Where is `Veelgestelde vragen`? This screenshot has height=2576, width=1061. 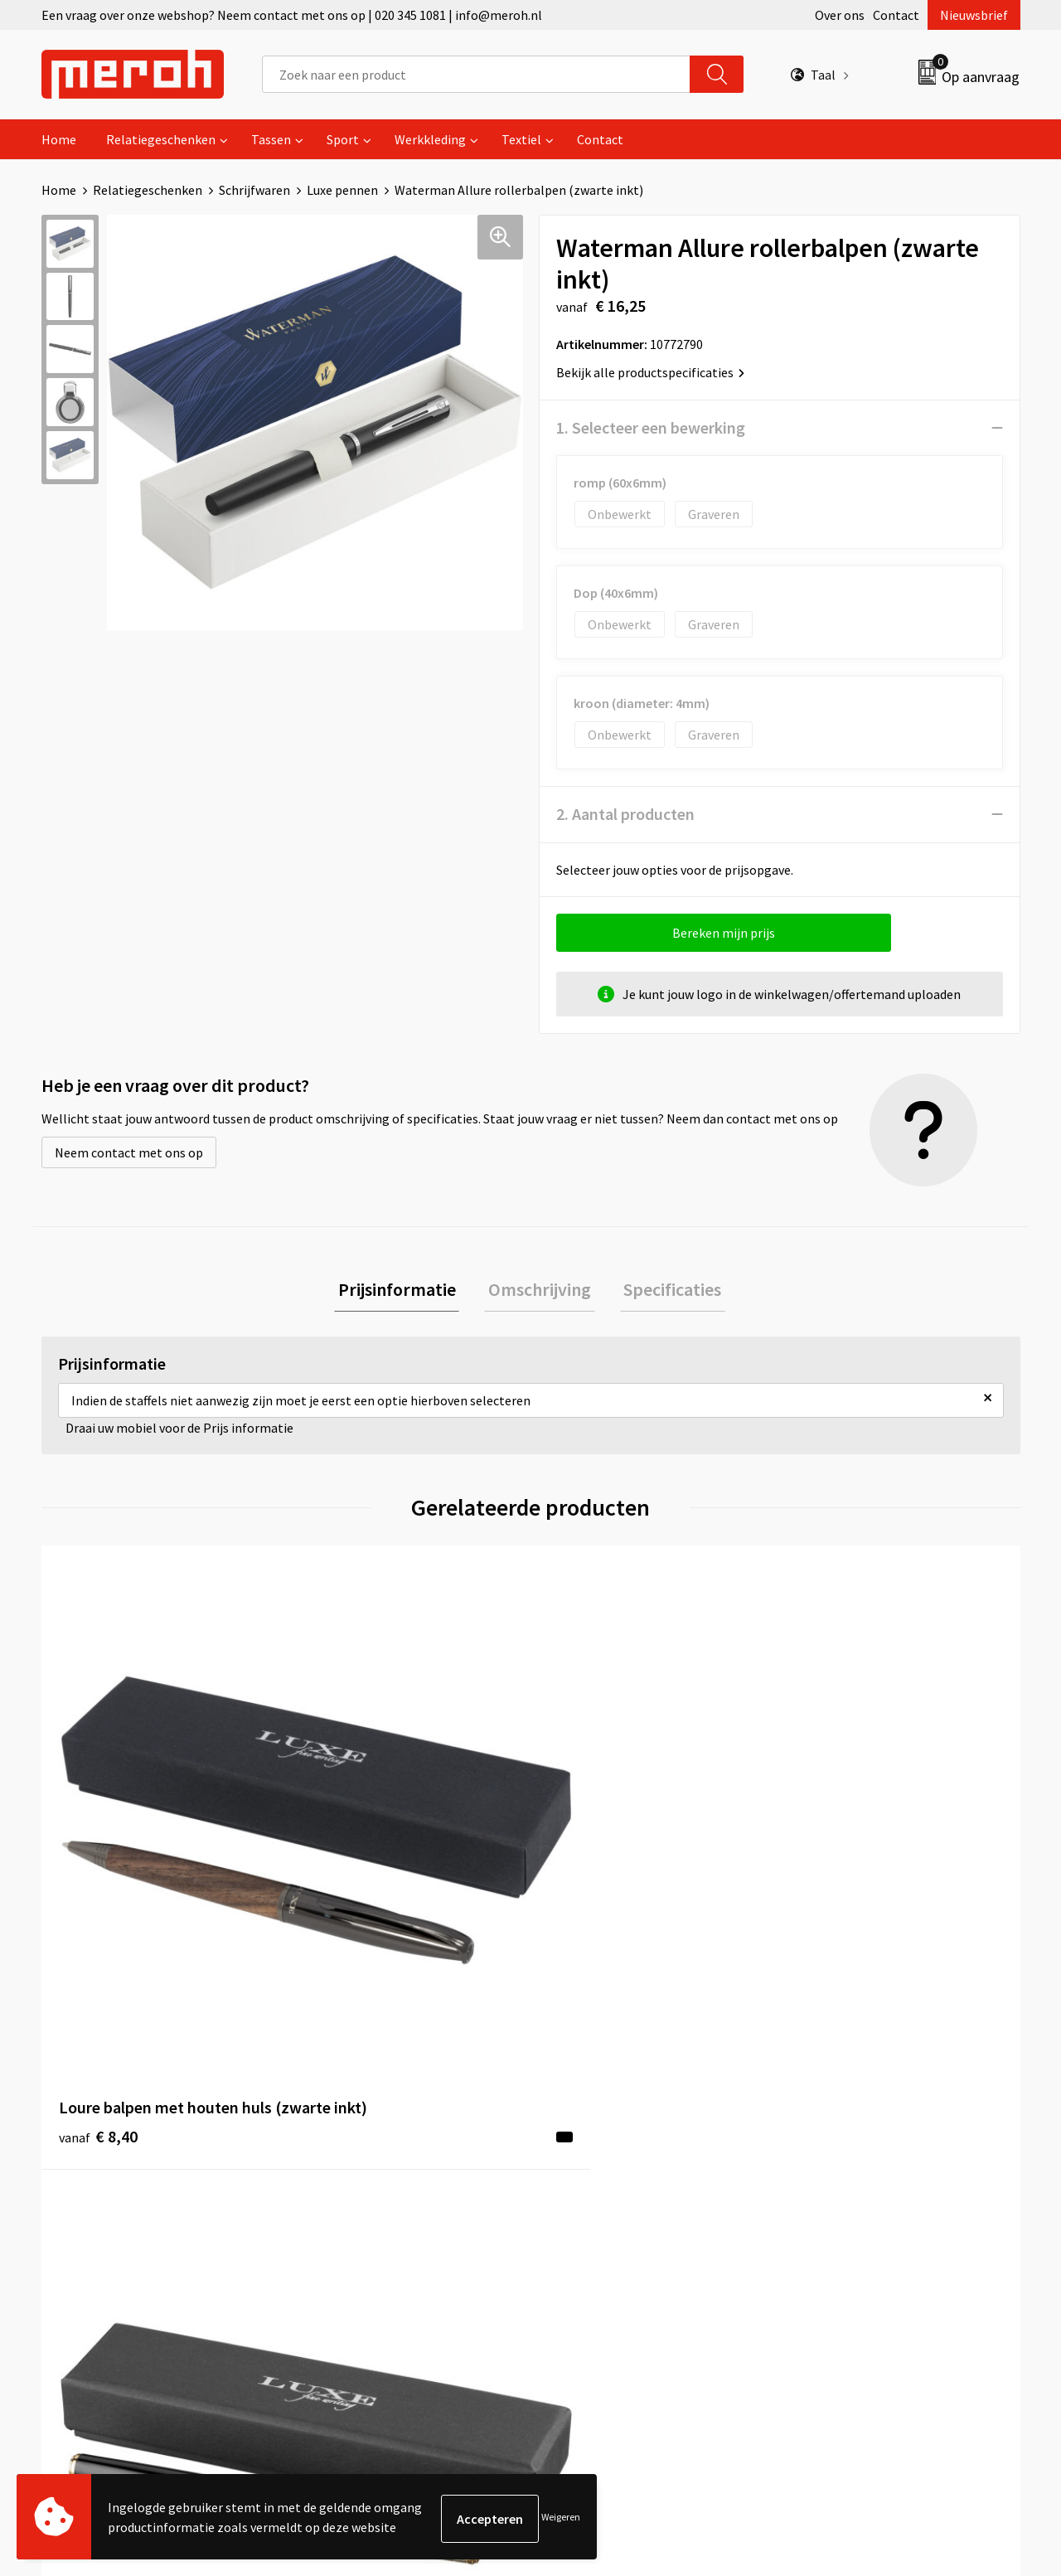
Veelgestelde vragen is located at coordinates (366, 2155).